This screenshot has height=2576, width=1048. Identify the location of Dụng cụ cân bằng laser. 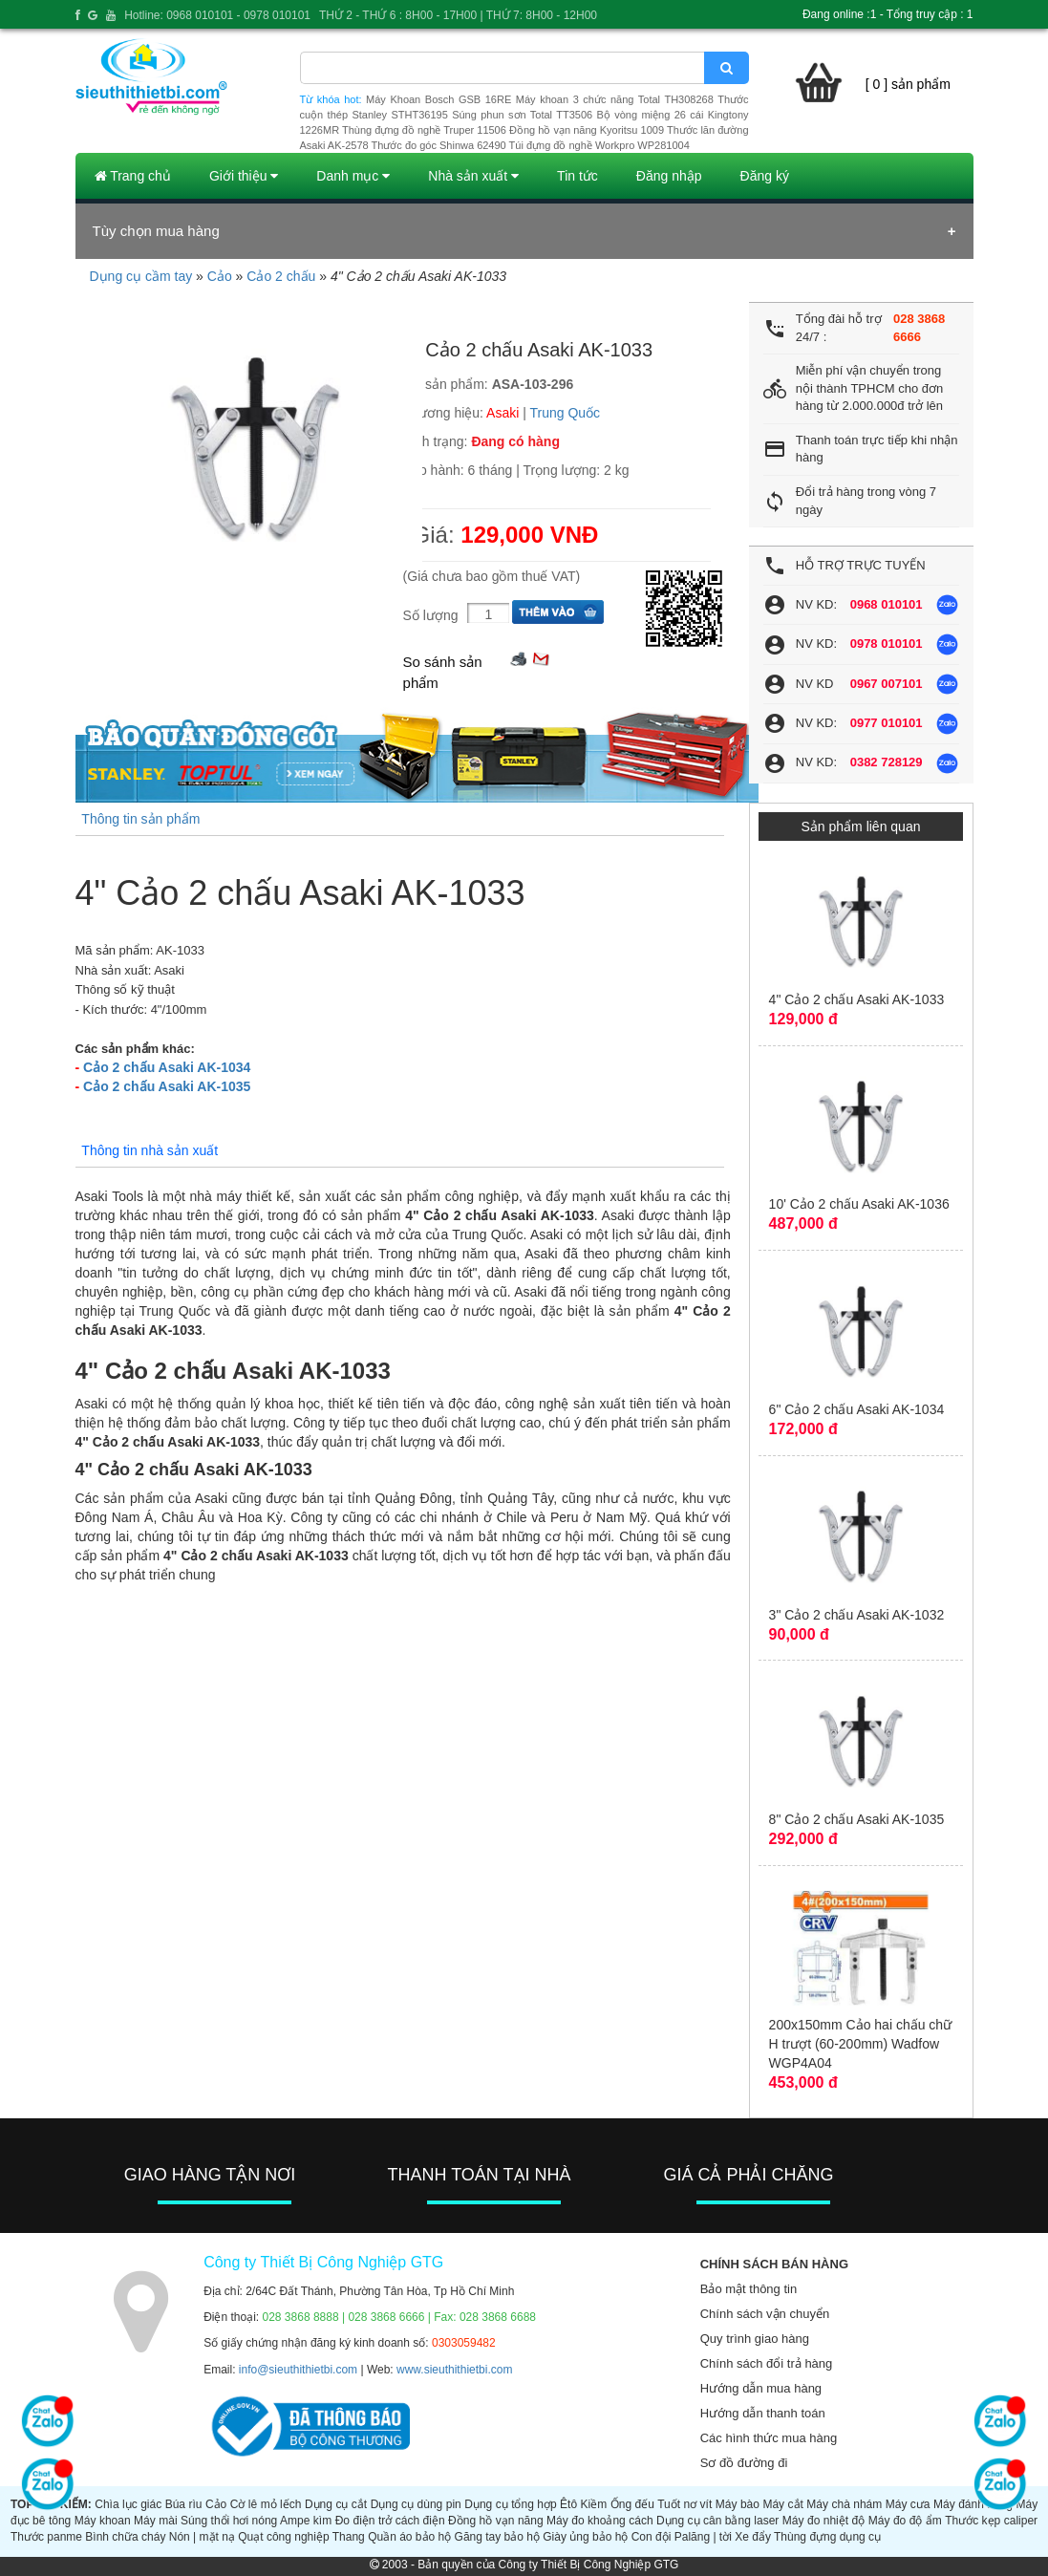
(717, 2520).